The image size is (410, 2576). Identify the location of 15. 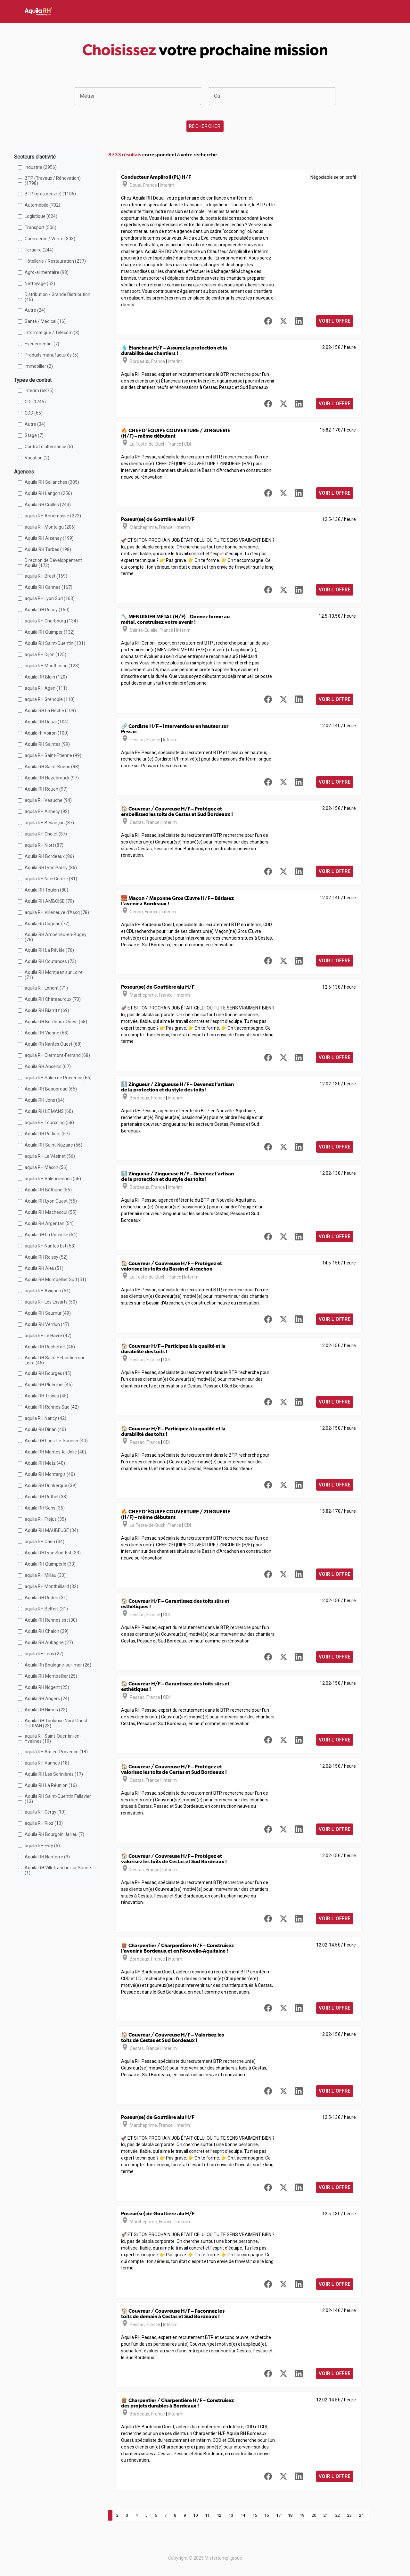
(254, 2515).